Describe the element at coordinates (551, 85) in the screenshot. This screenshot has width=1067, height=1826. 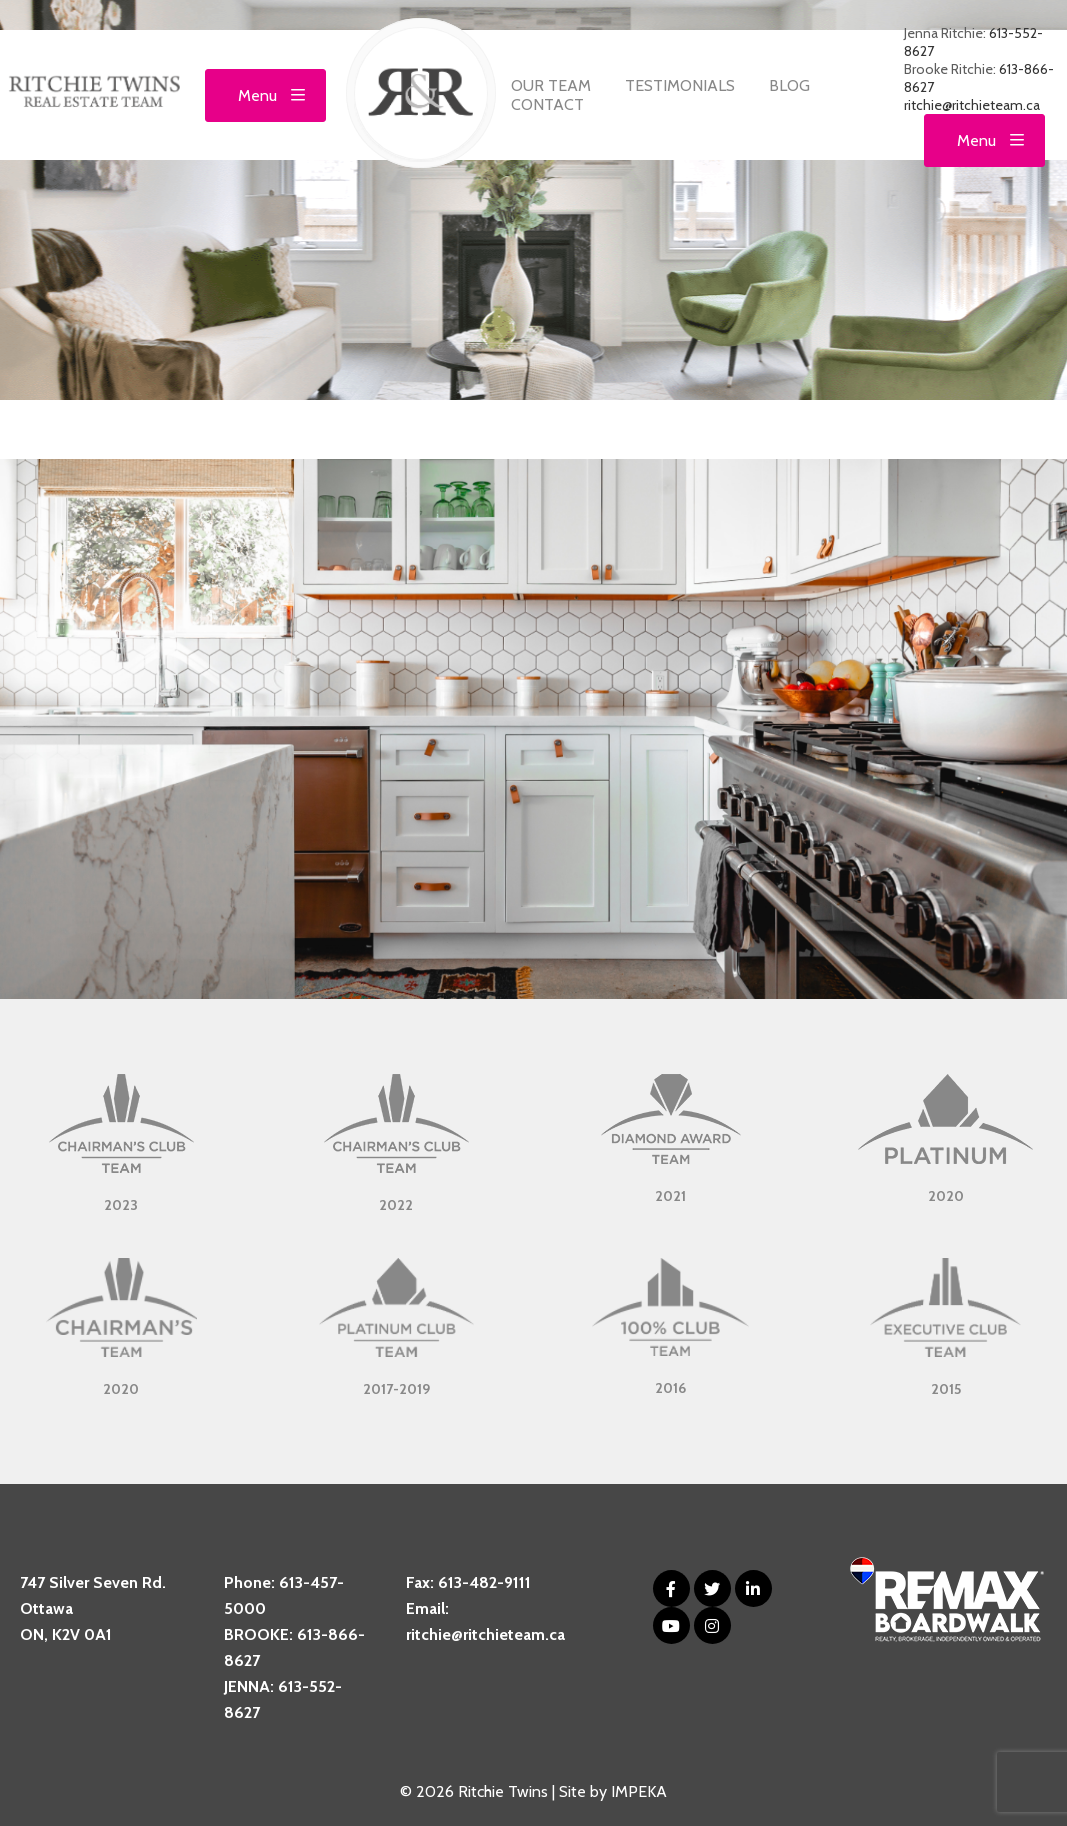
I see `Our Team` at that location.